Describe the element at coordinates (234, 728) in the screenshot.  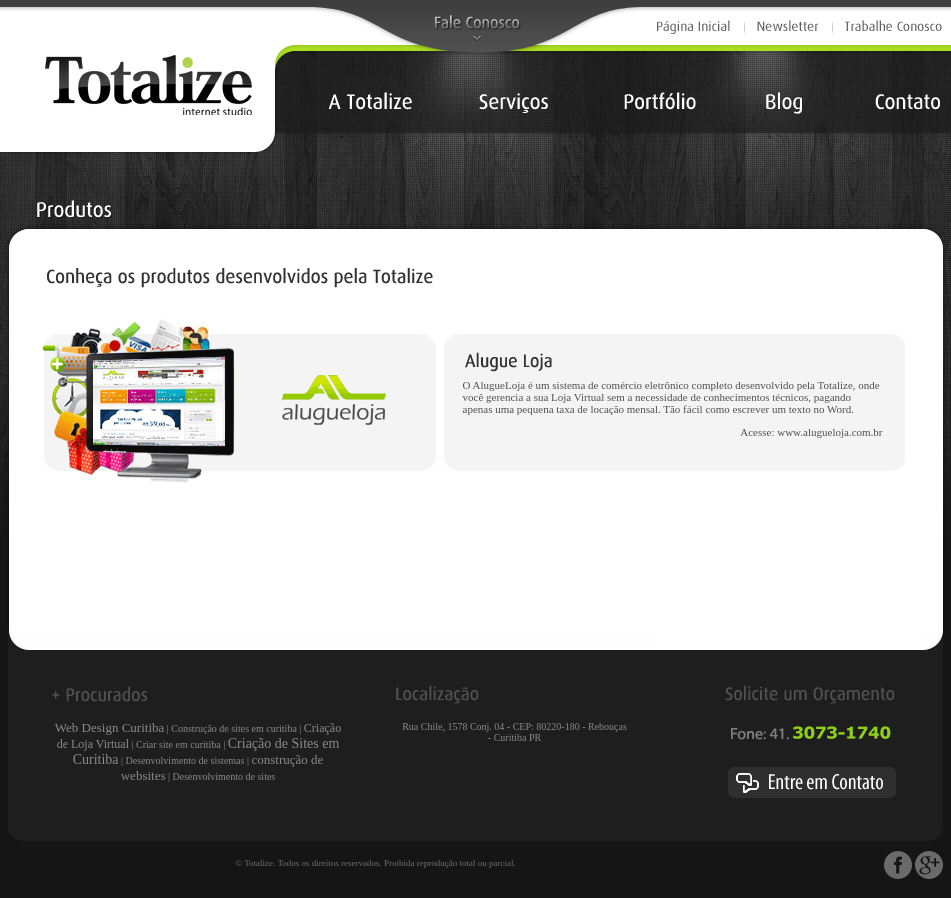
I see `Construção de sites em curitiba` at that location.